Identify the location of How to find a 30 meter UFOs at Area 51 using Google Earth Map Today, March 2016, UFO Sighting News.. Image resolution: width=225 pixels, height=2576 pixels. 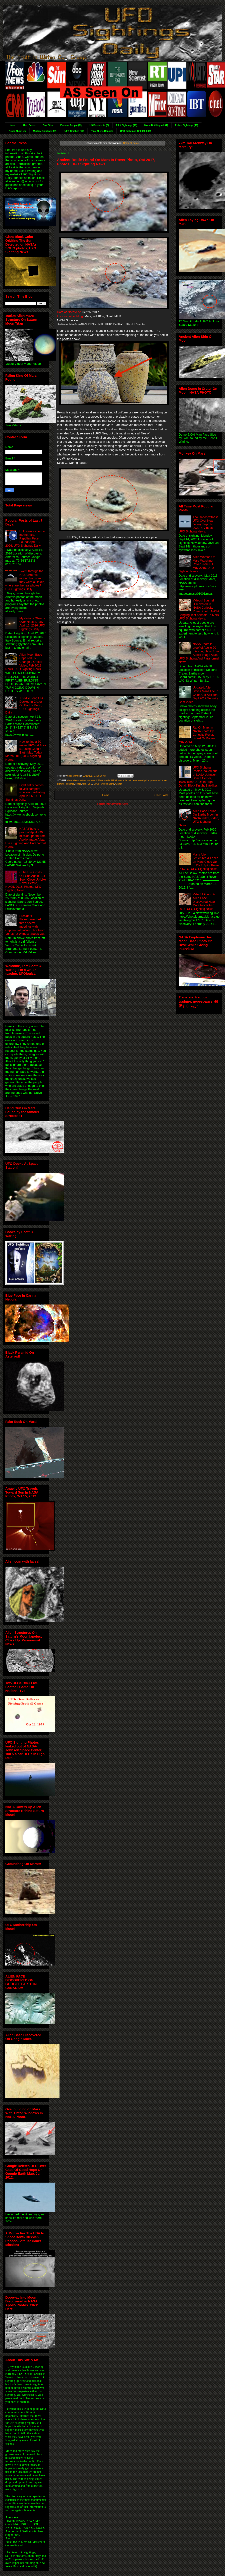
(25, 750).